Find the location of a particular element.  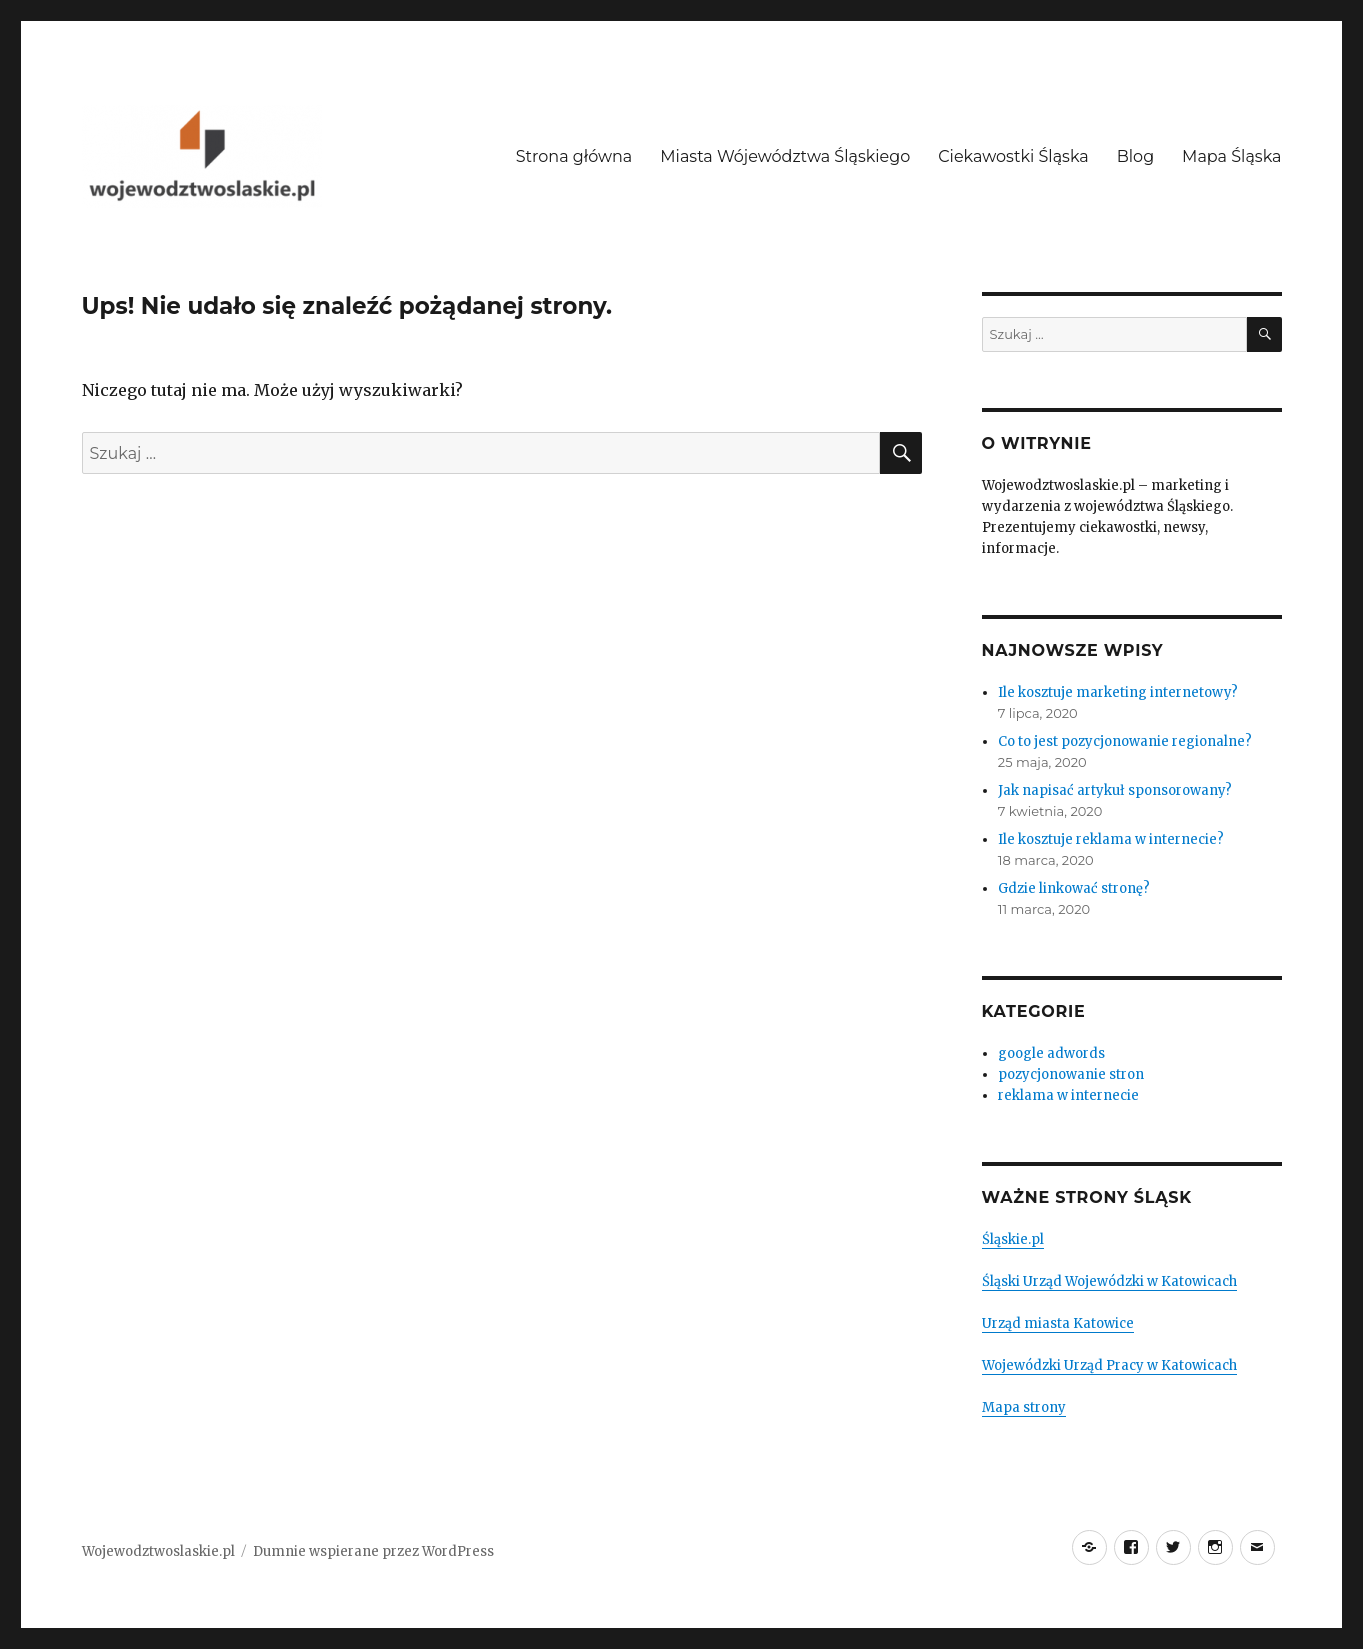

Ciekawostki Śląska is located at coordinates (1013, 156).